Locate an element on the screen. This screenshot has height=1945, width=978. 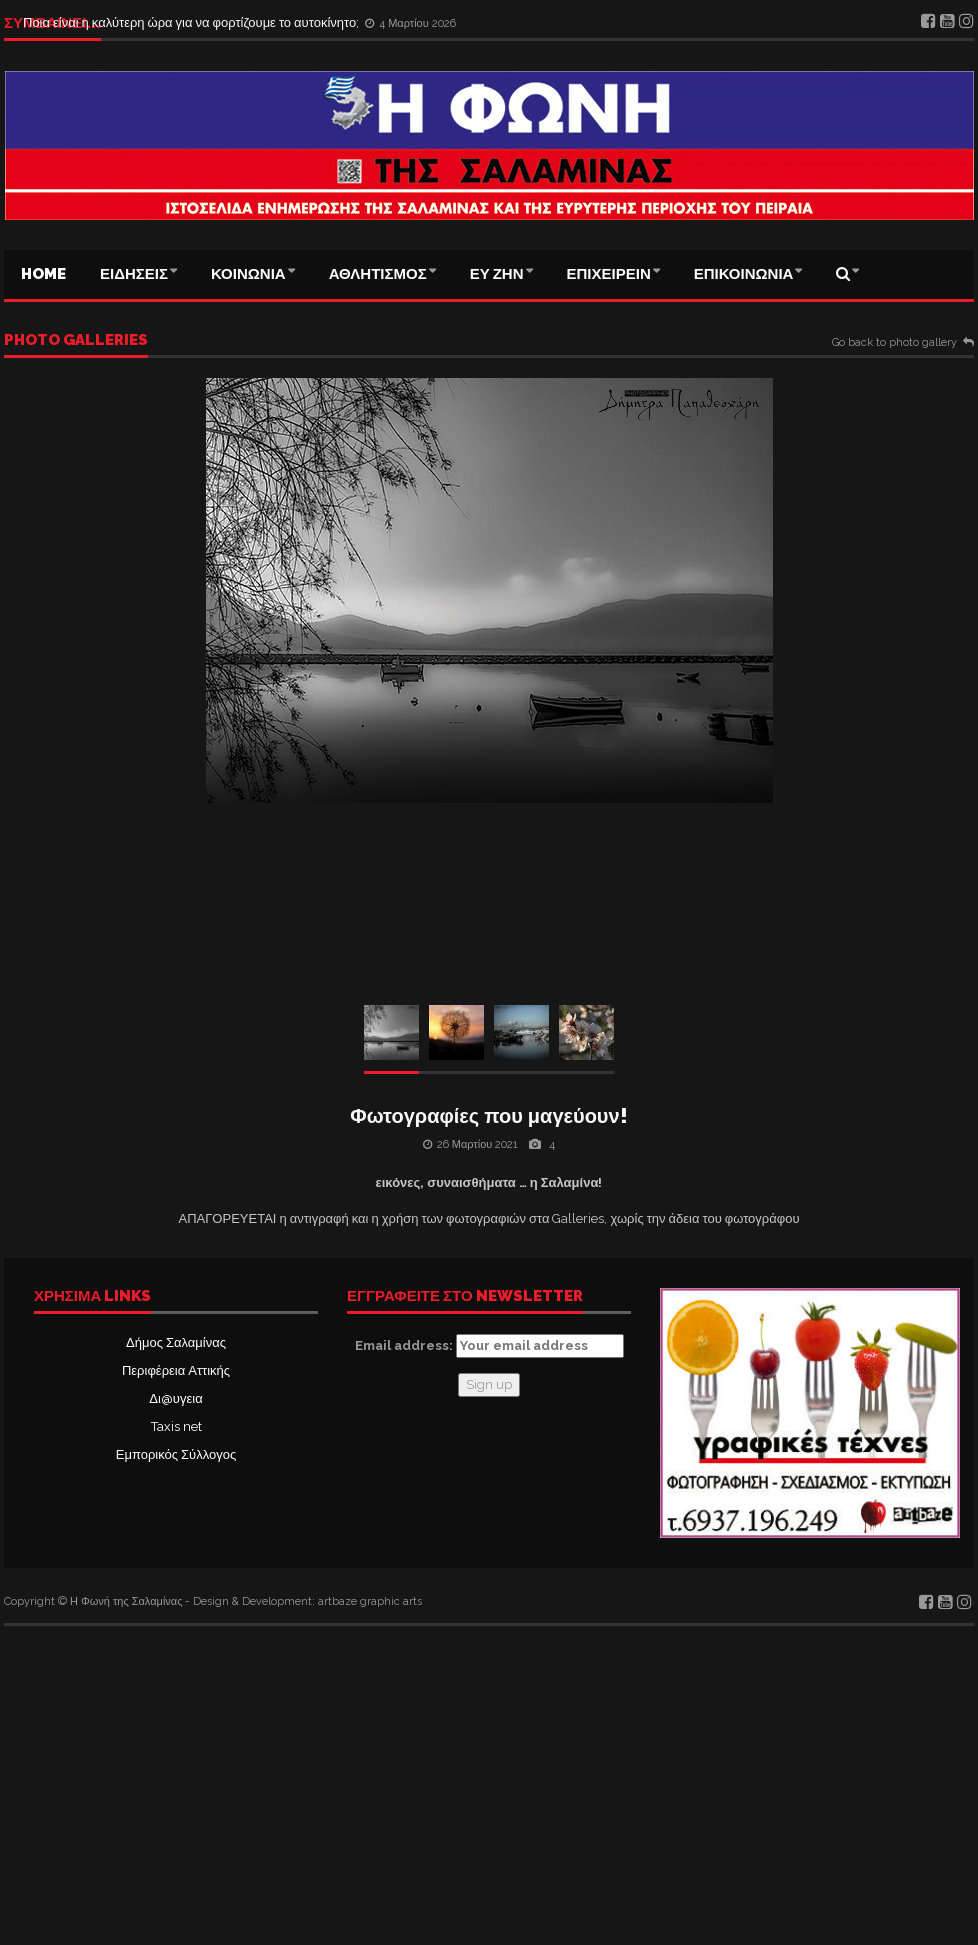
ΚΟΙΝΩΝΙΑ is located at coordinates (248, 274).